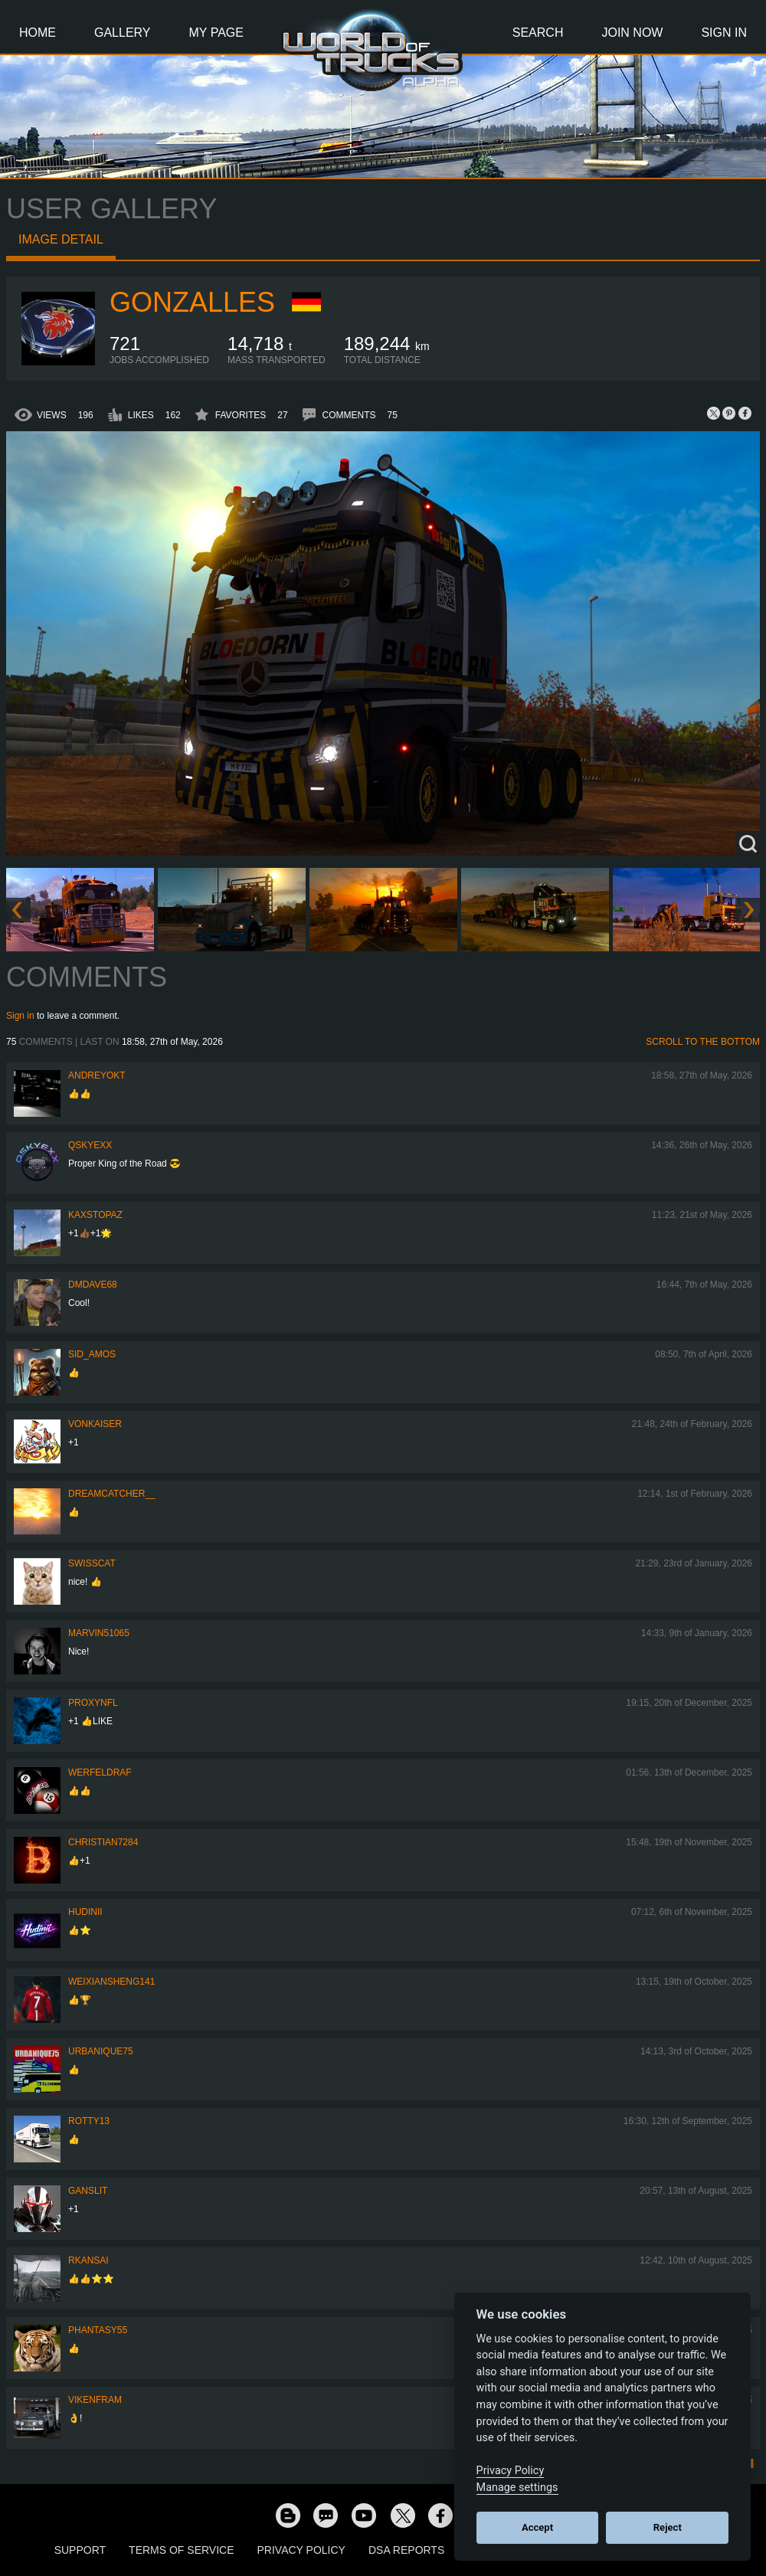 This screenshot has height=2576, width=766. I want to click on Support, so click(80, 2550).